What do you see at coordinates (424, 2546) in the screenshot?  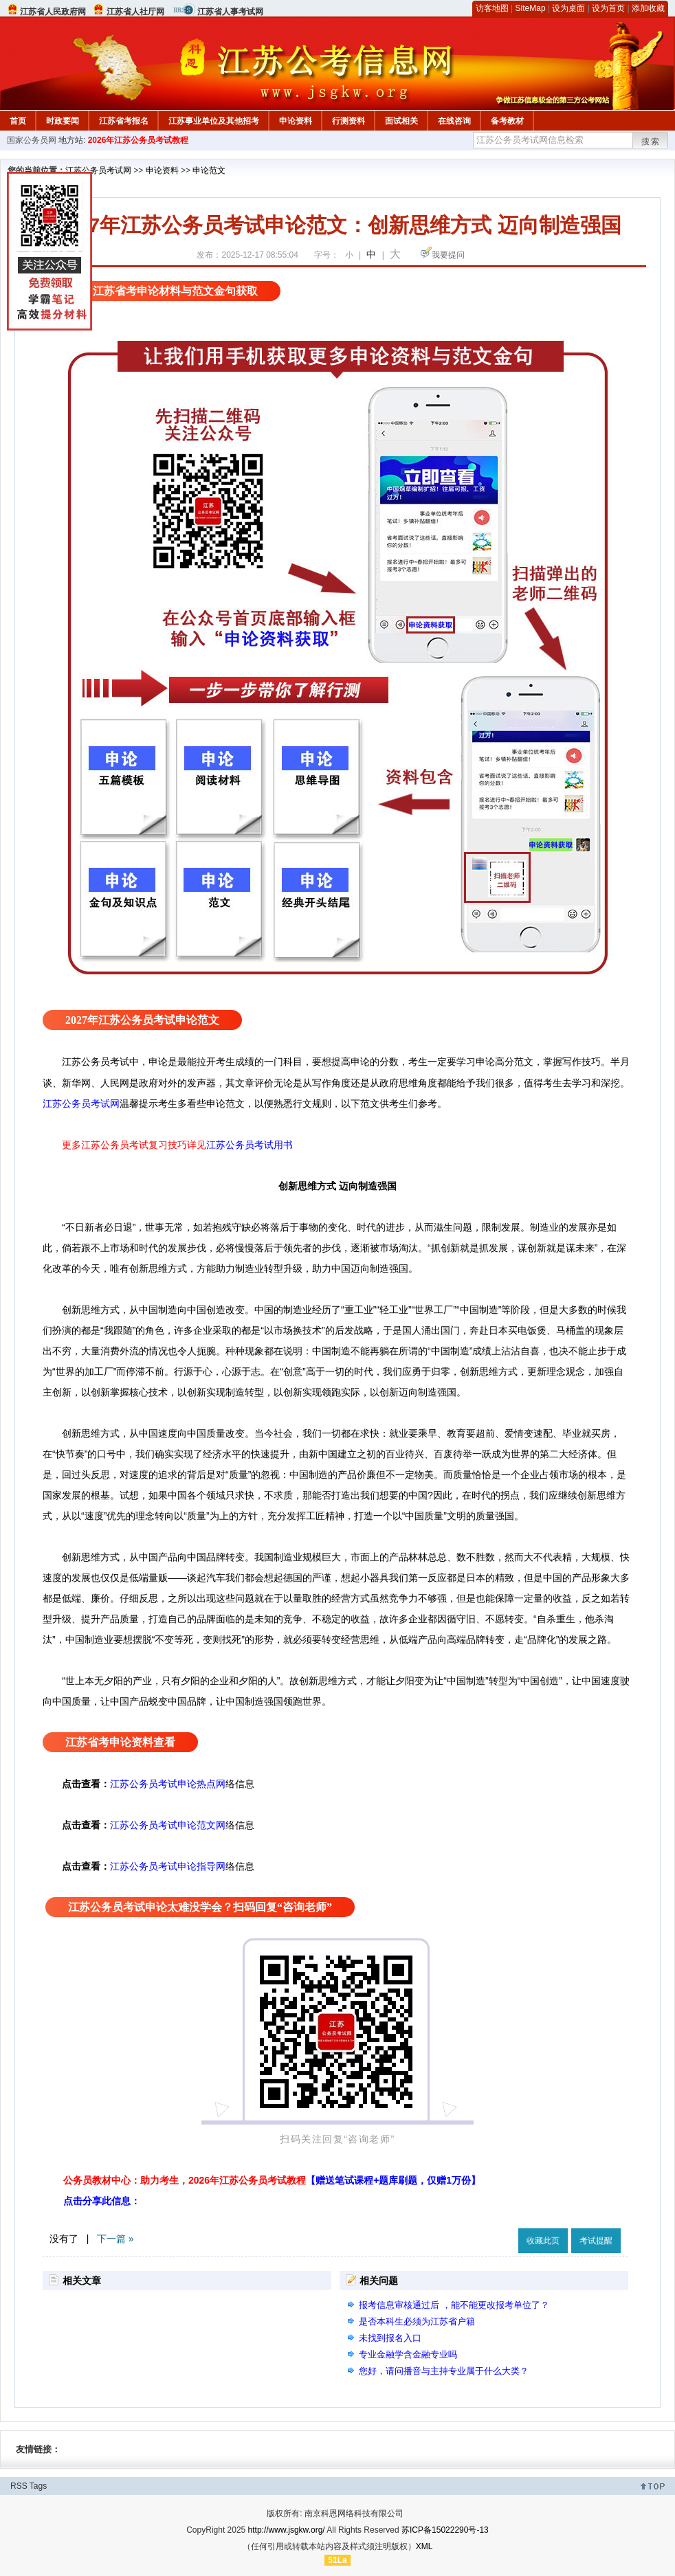 I see `XML` at bounding box center [424, 2546].